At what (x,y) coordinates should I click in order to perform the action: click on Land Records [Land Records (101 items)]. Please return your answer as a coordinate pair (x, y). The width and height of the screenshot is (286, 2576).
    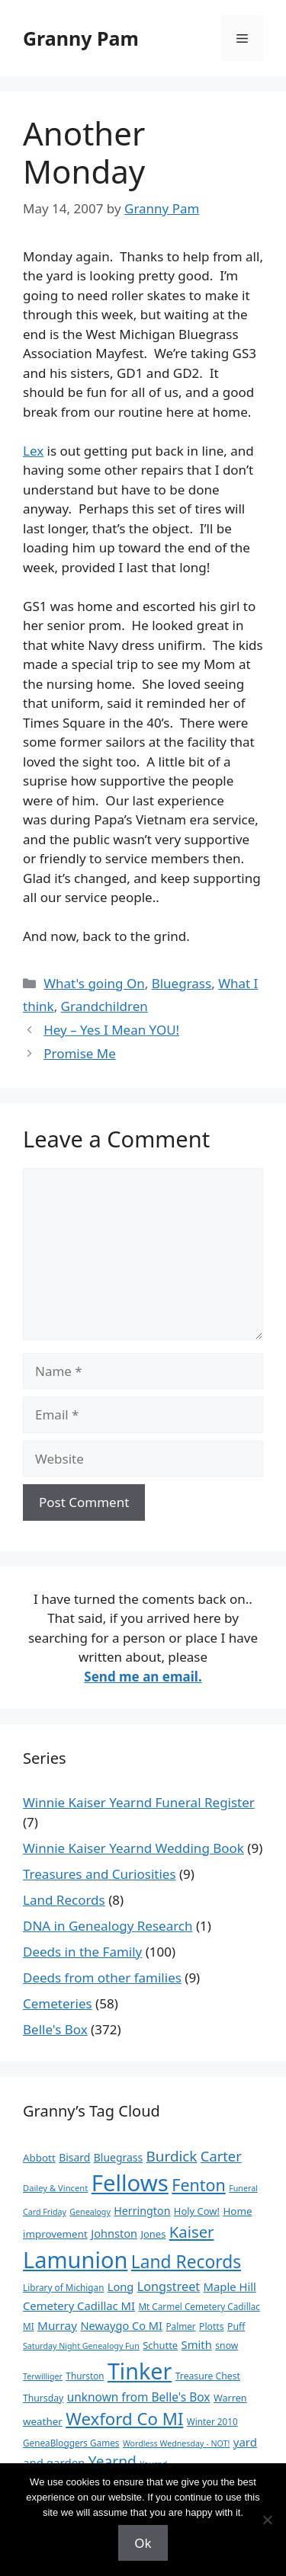
    Looking at the image, I should click on (186, 2262).